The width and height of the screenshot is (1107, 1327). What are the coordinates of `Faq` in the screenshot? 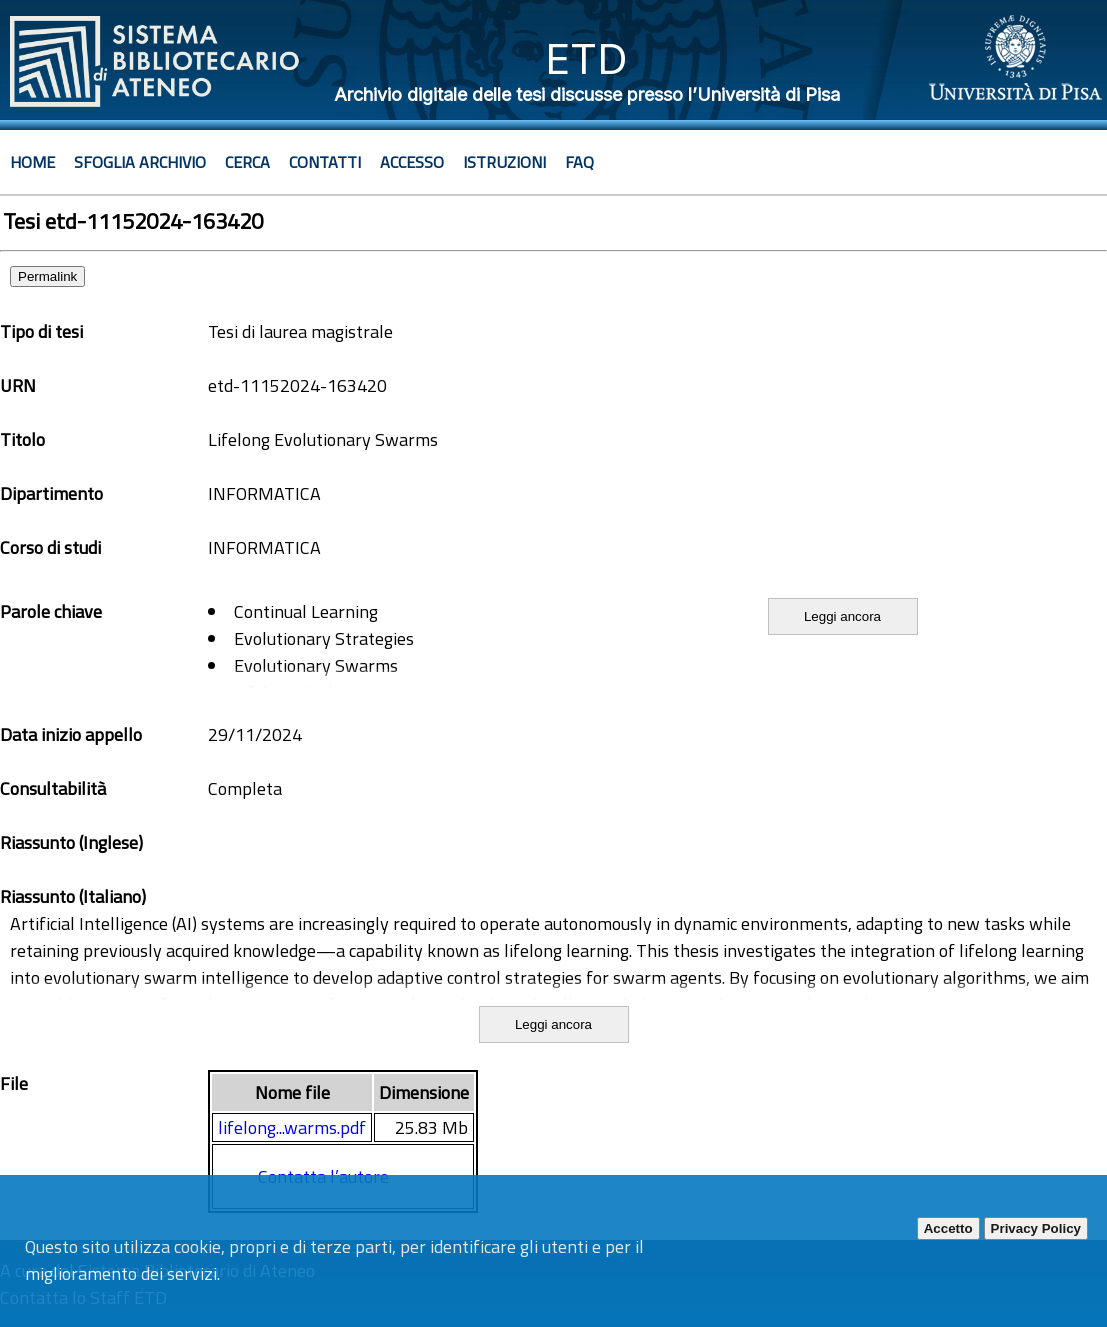 It's located at (579, 162).